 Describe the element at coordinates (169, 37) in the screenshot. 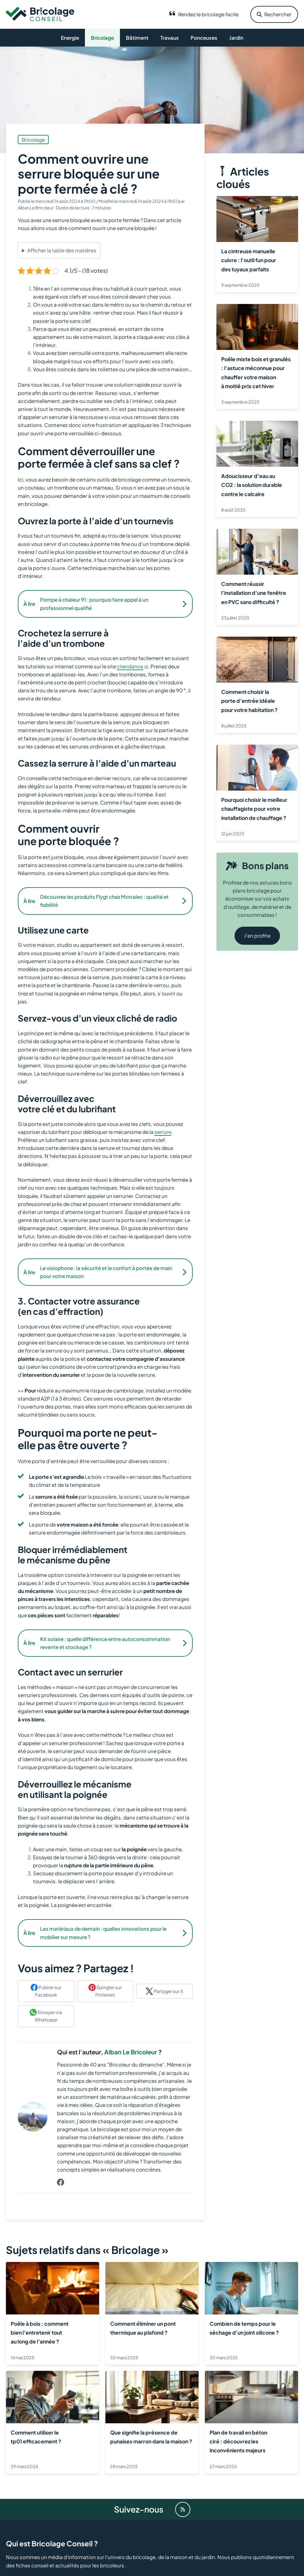

I see `Travaux` at that location.